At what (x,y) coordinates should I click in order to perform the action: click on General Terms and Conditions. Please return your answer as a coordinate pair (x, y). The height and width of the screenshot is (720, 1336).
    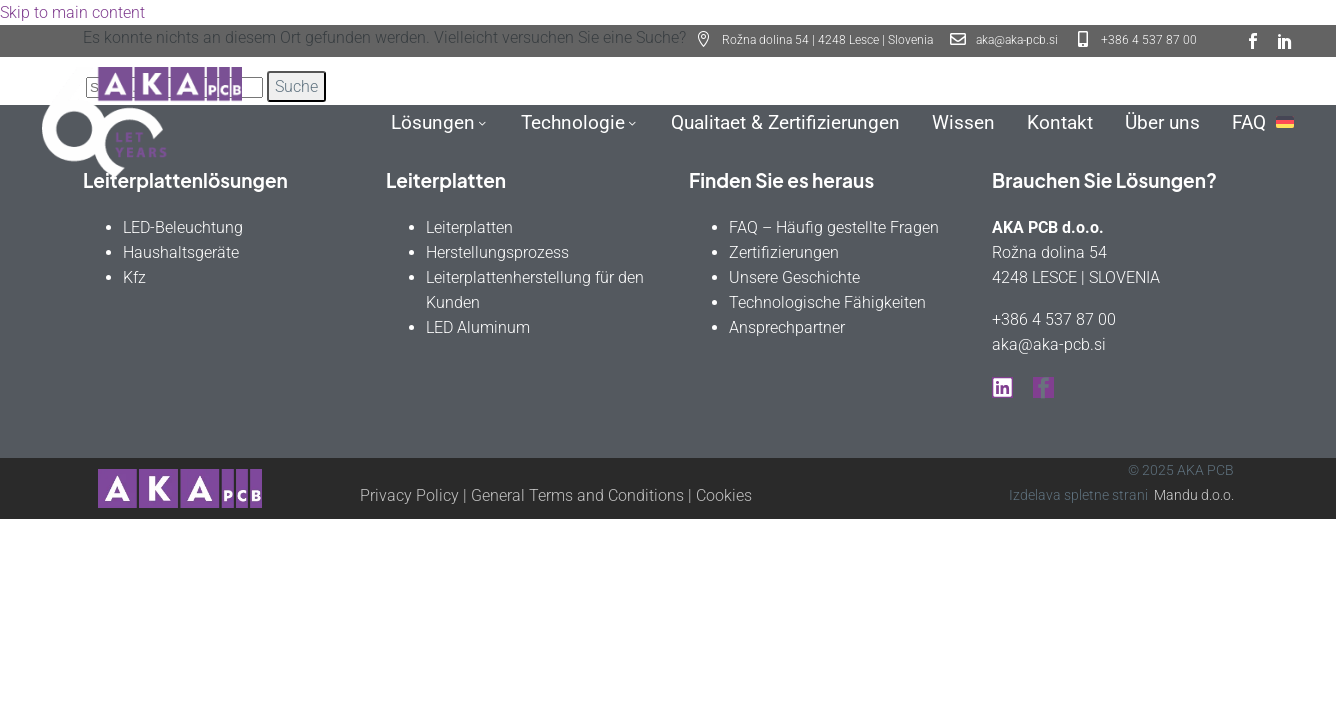
    Looking at the image, I should click on (577, 495).